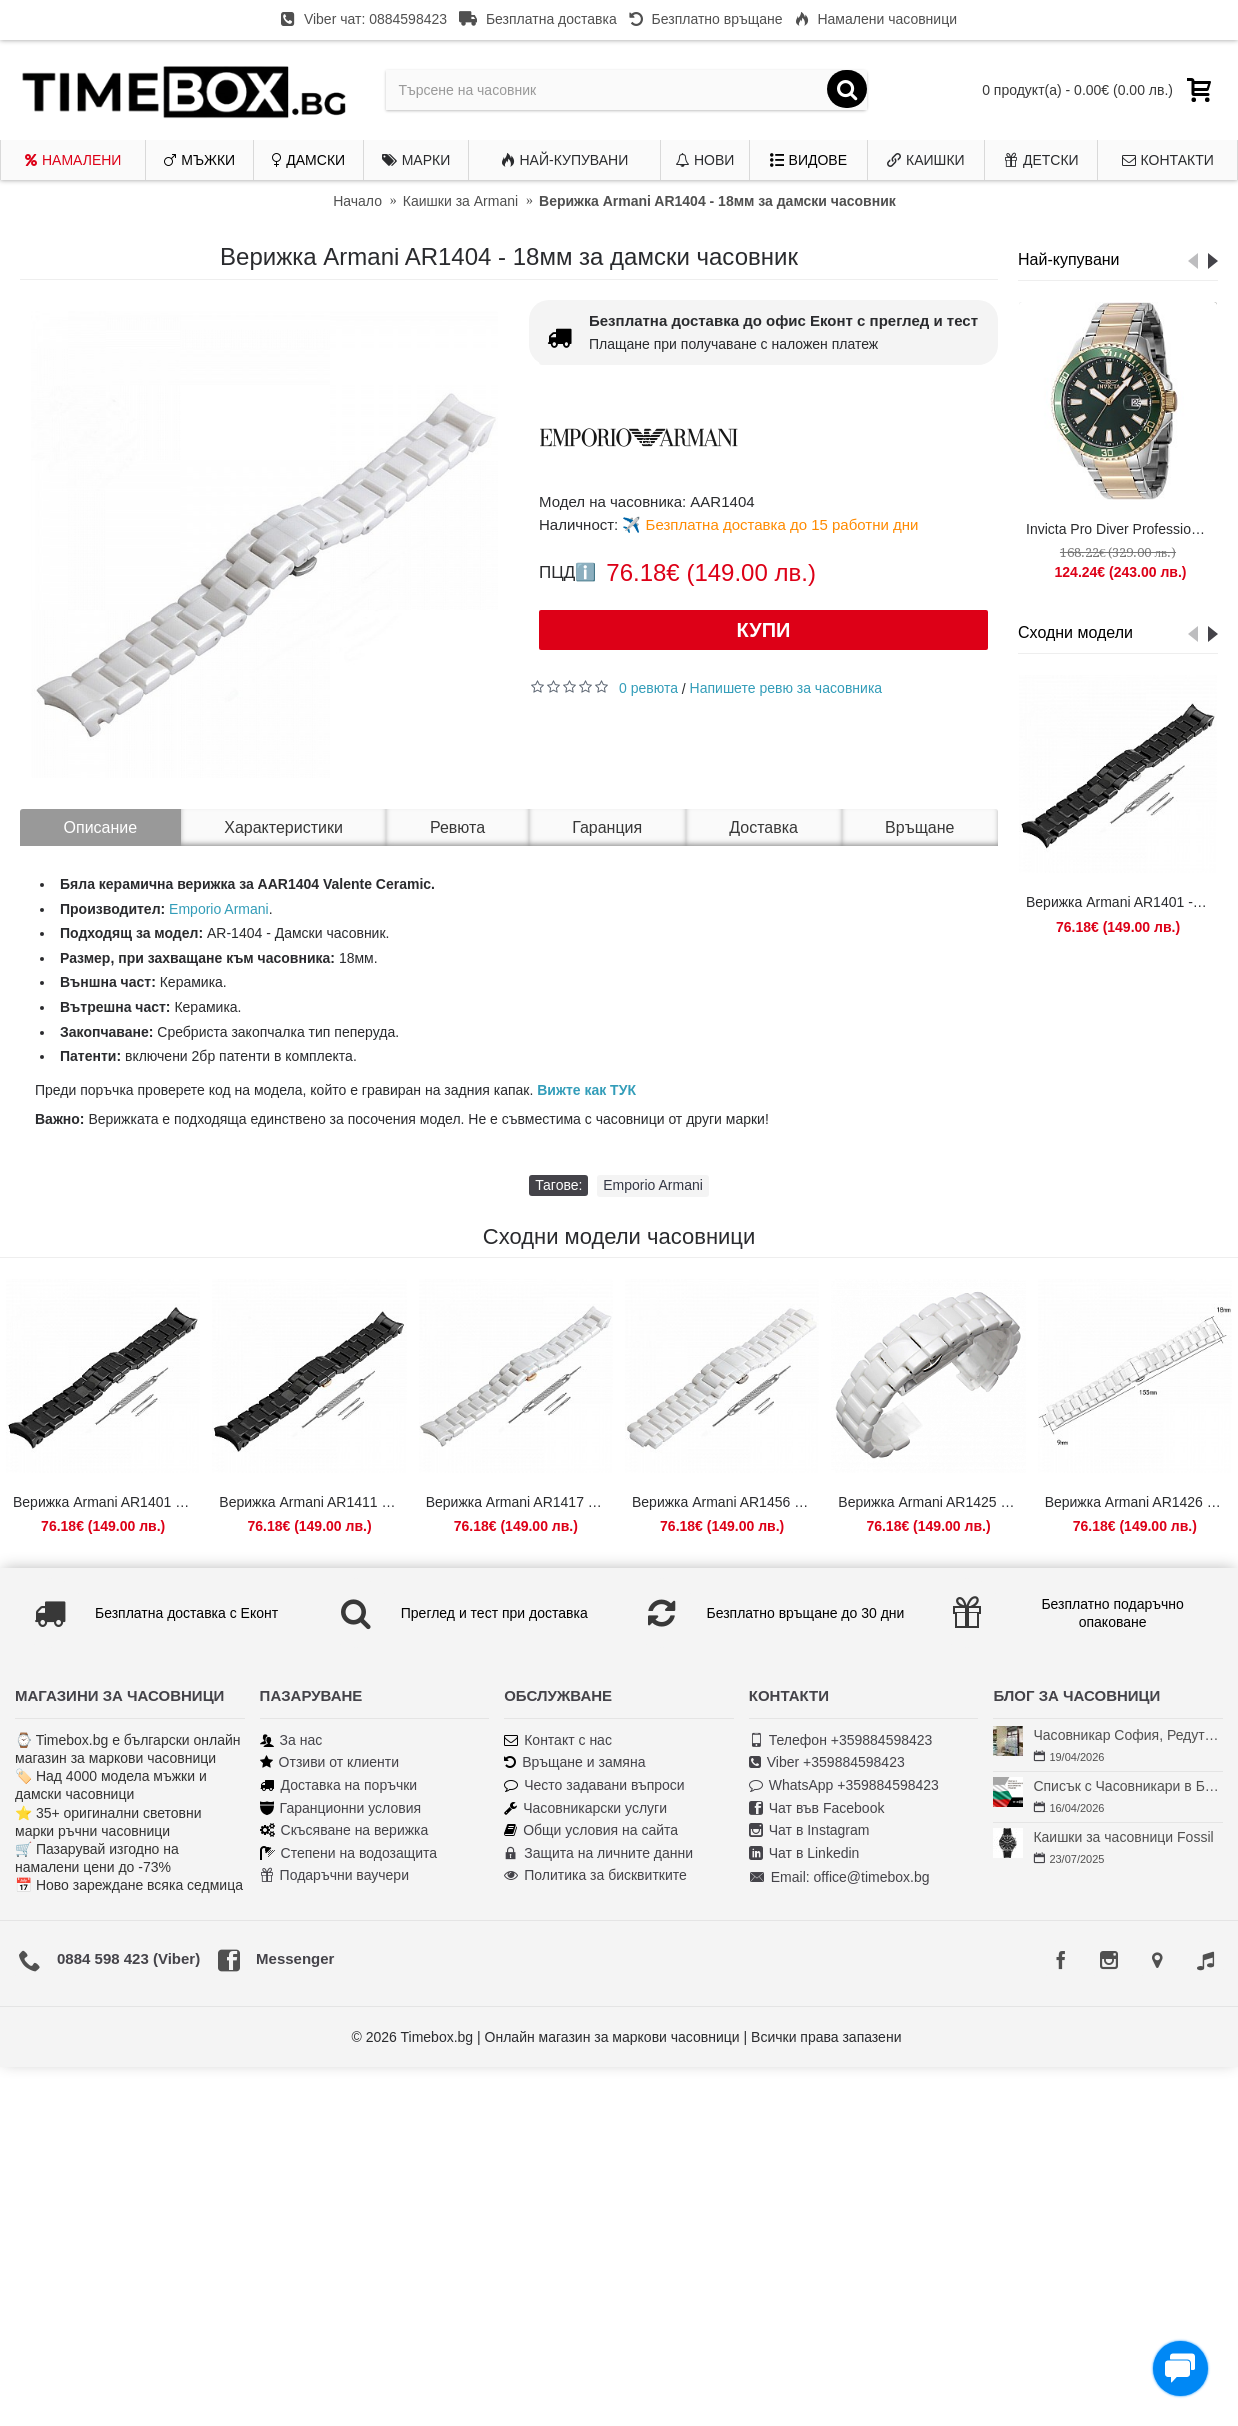  I want to click on Верижка Armani AR1417 - 18мм за дамски часовник, so click(519, 1502).